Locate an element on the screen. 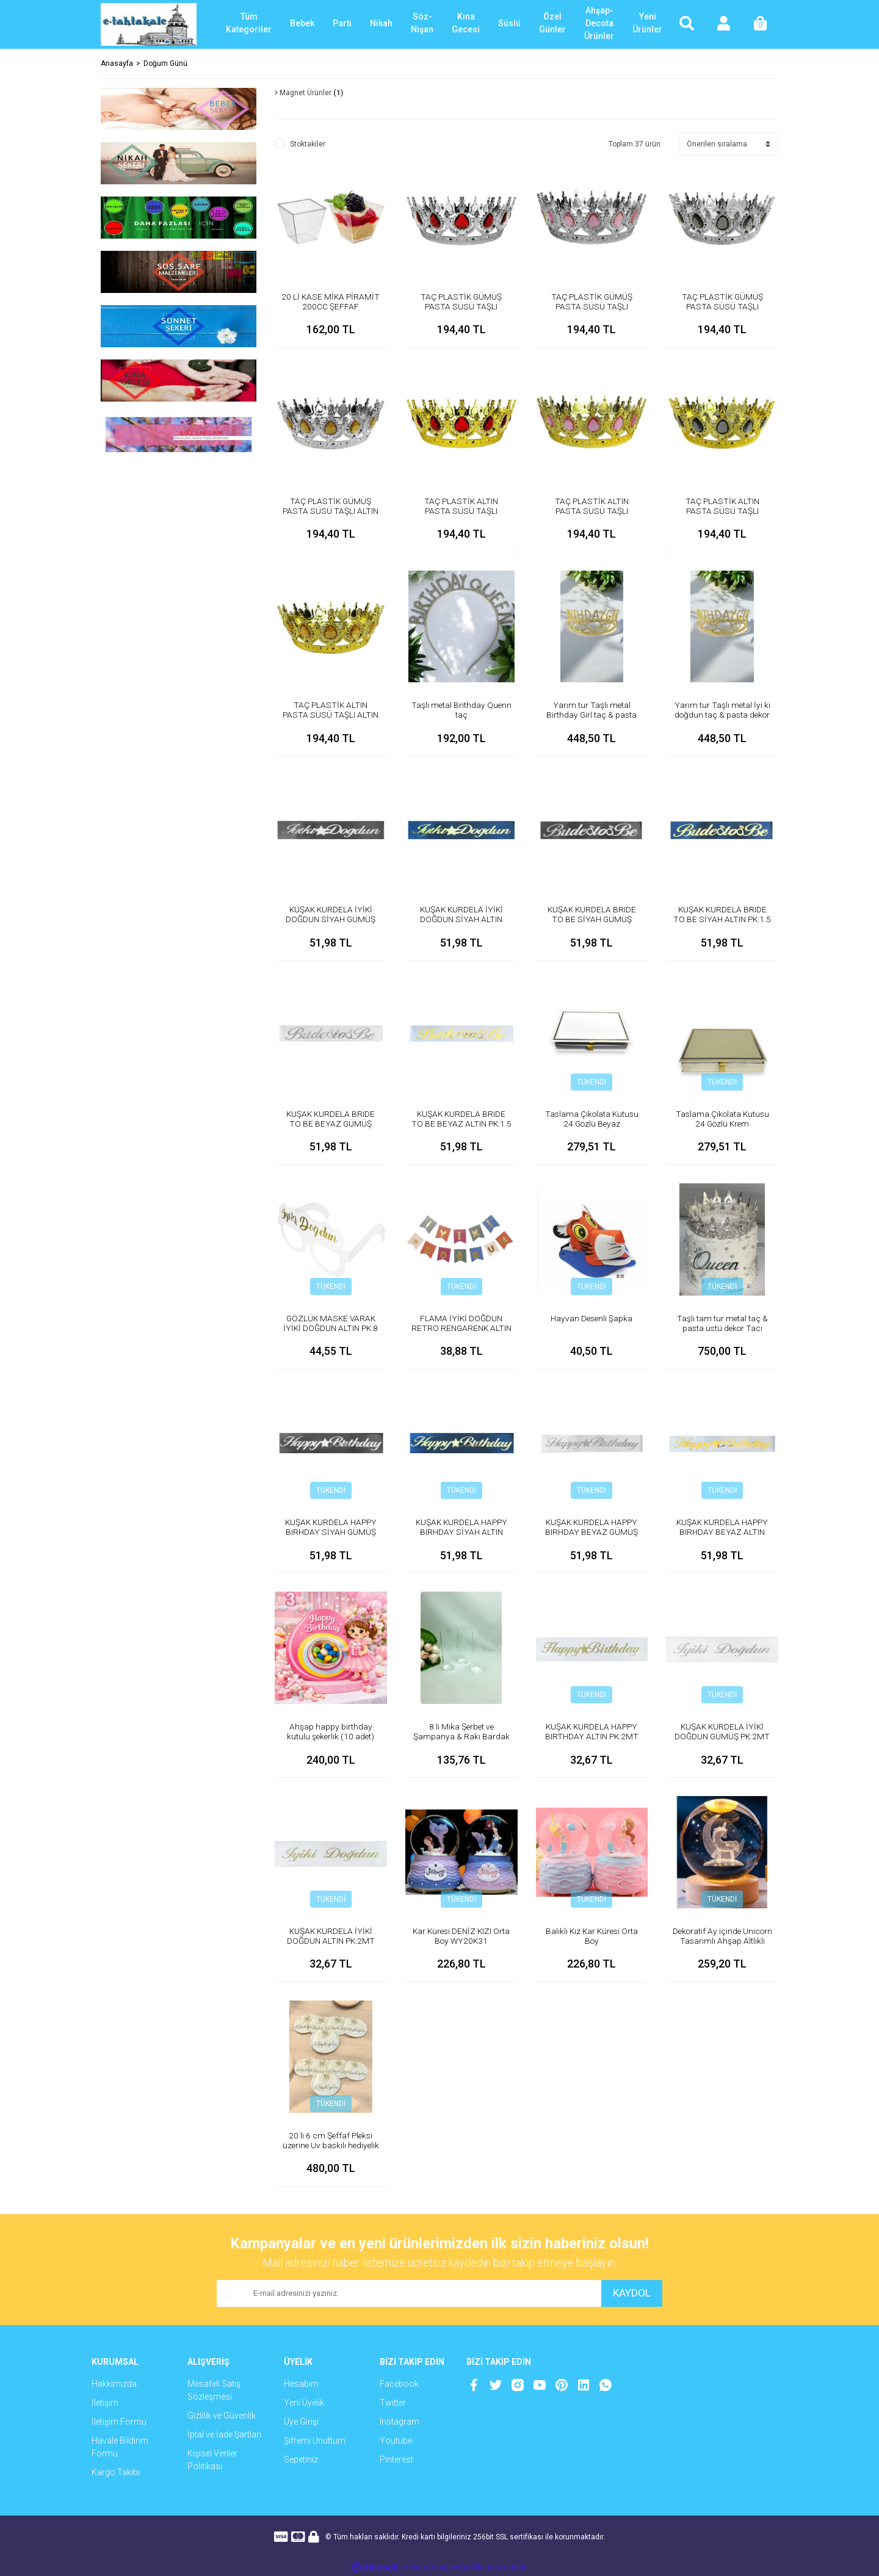  TAÇ PLASTİK GÜMÜŞ PASTA SÜSÜ TAŞLI ALTIN PK:1 is located at coordinates (330, 510).